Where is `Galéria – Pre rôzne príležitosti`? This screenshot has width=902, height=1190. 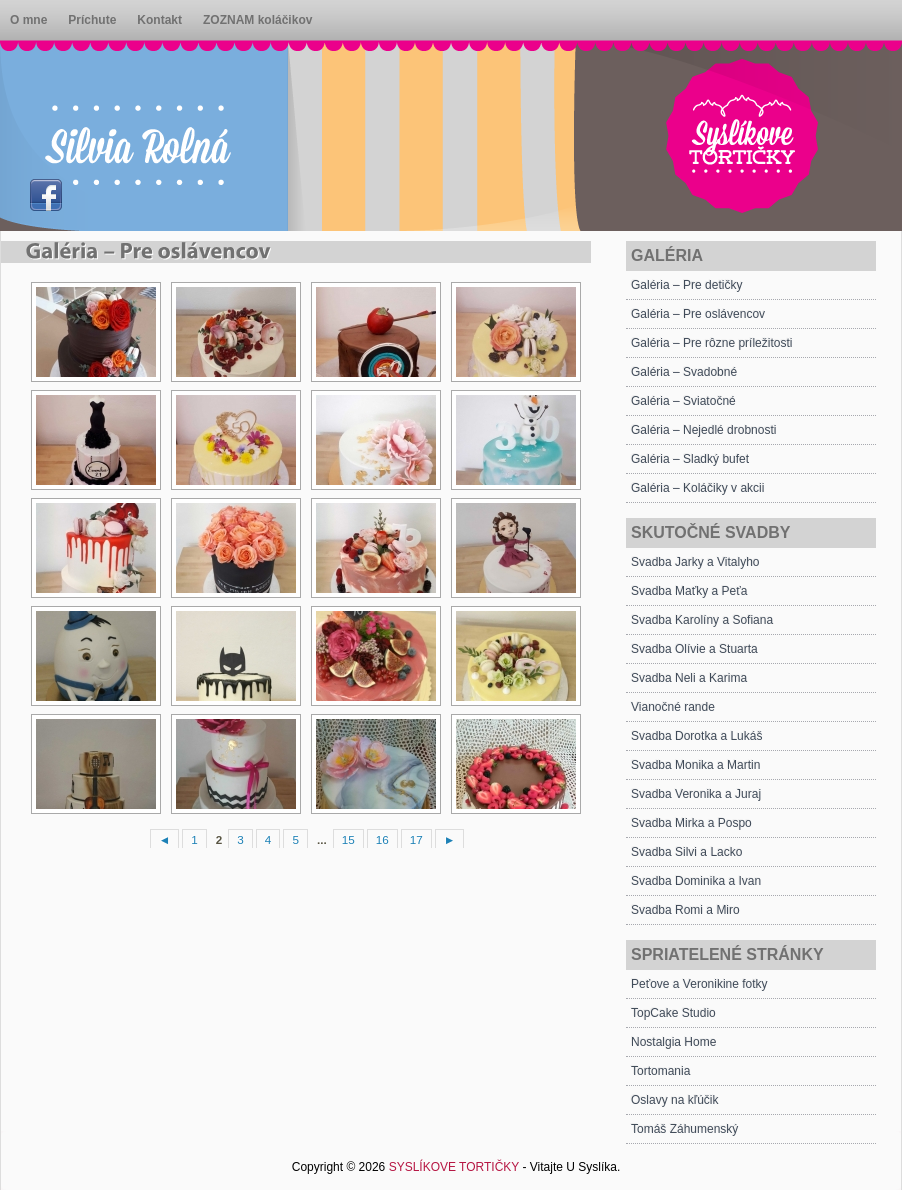 Galéria – Pre rôzne príležitosti is located at coordinates (711, 343).